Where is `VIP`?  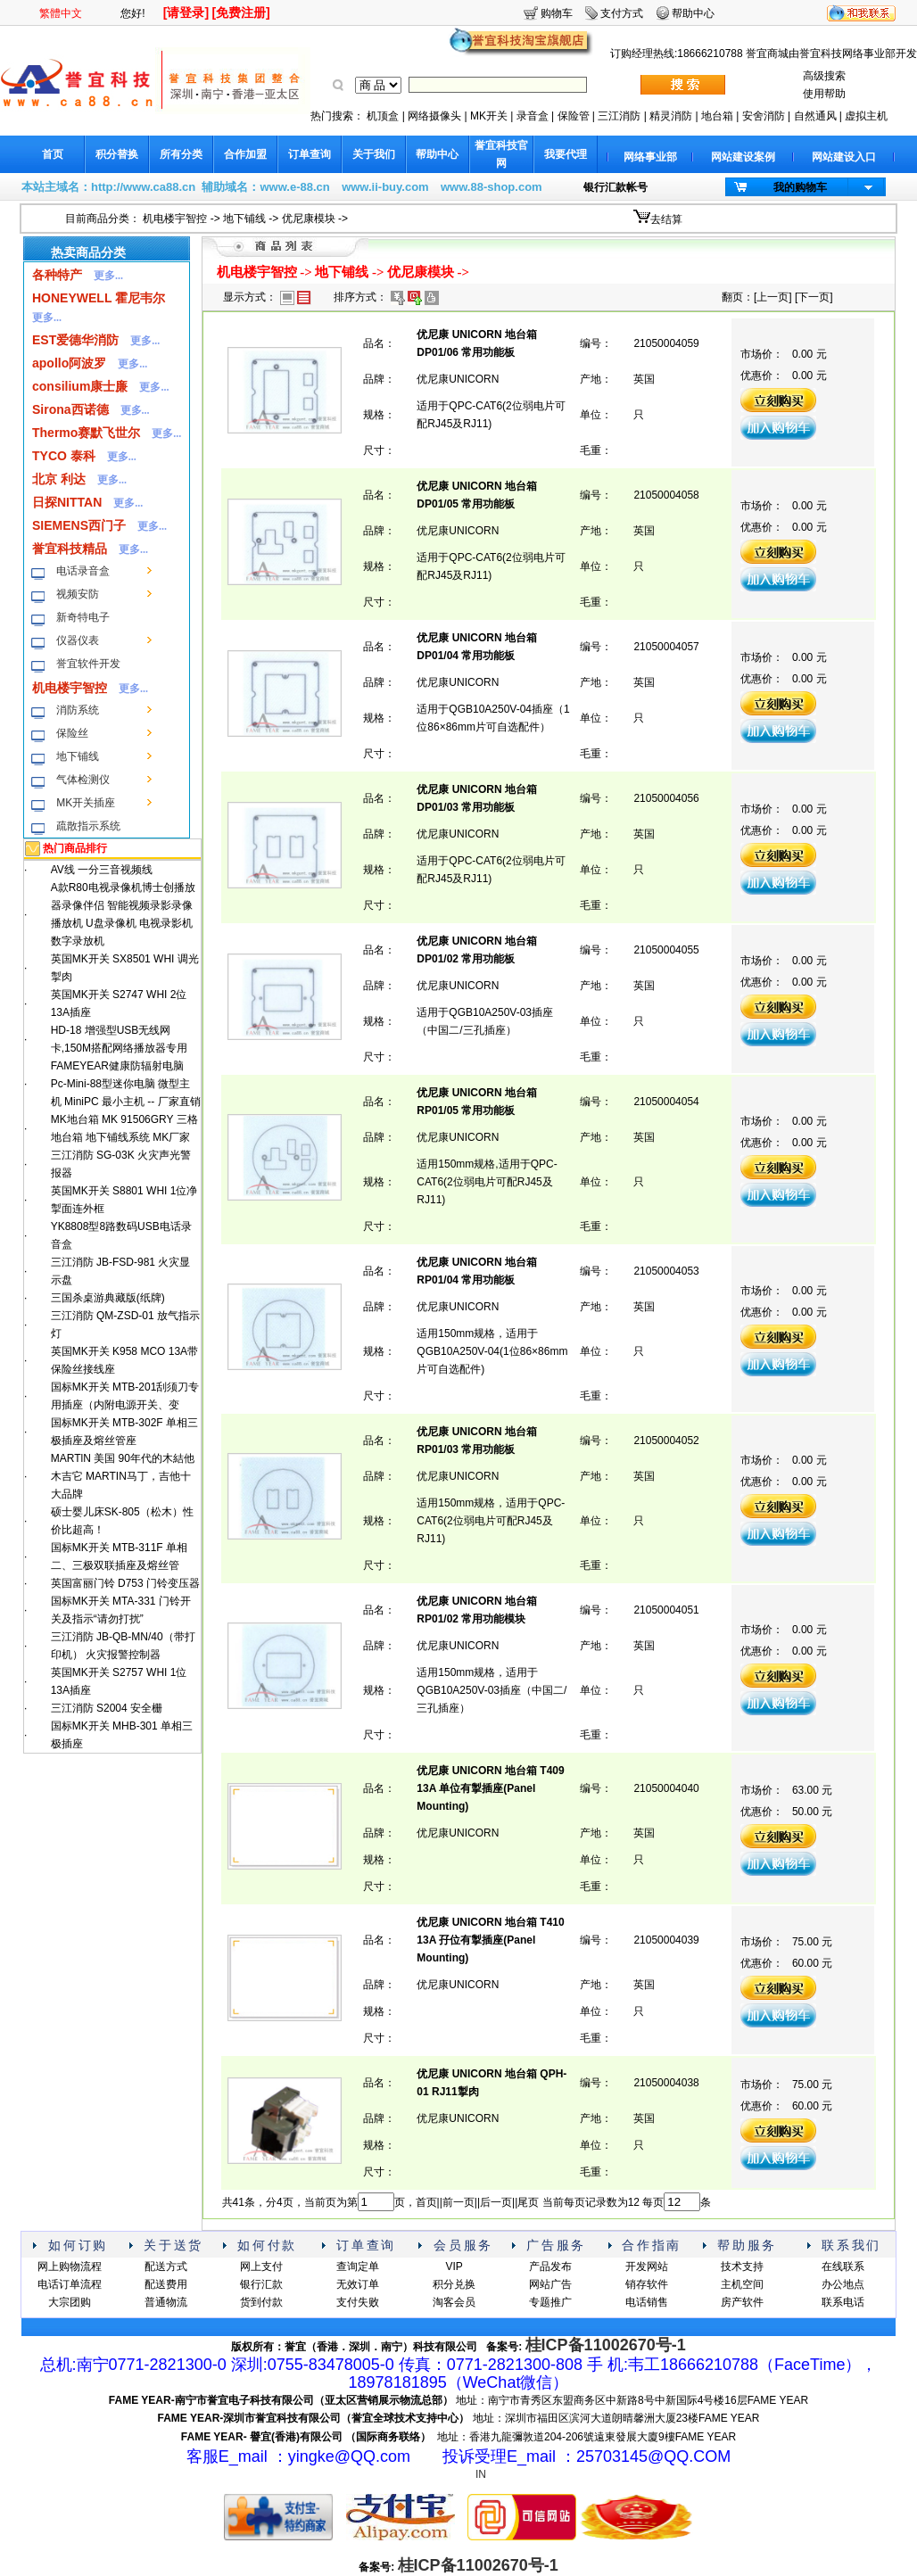
VIP is located at coordinates (453, 2266).